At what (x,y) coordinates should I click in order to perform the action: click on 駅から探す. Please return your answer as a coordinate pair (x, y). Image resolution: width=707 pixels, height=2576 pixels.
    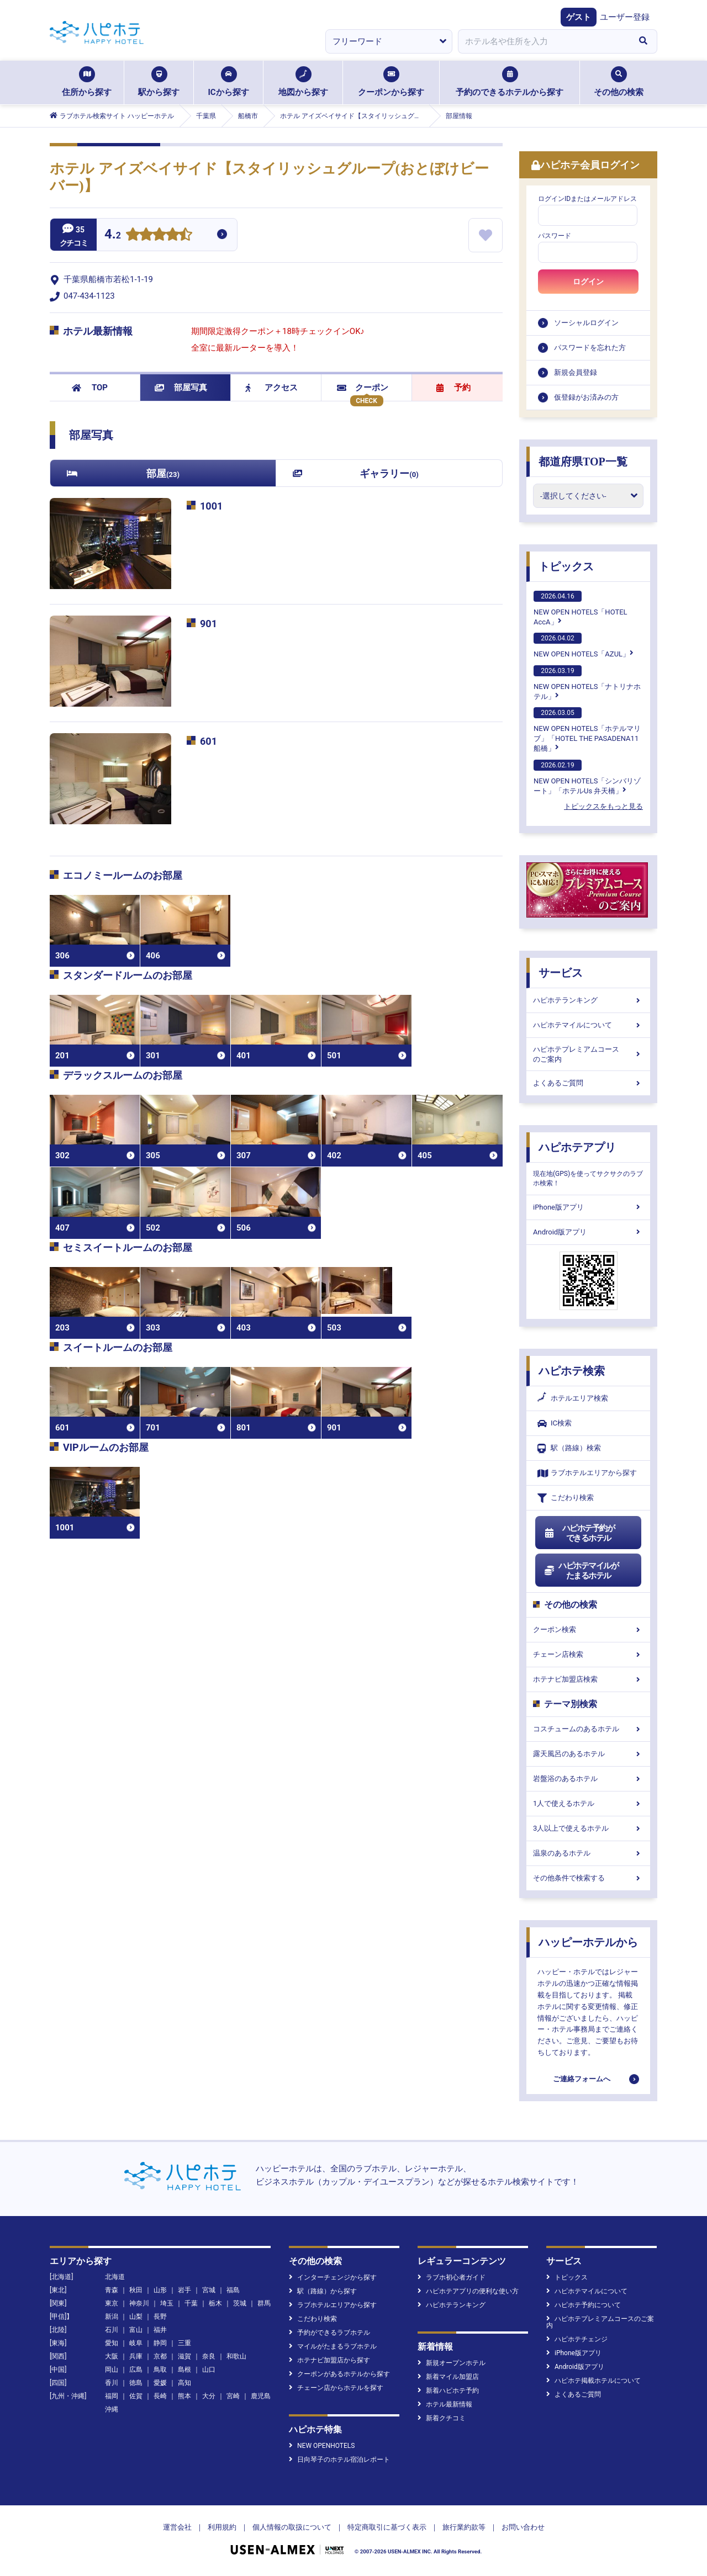
    Looking at the image, I should click on (159, 81).